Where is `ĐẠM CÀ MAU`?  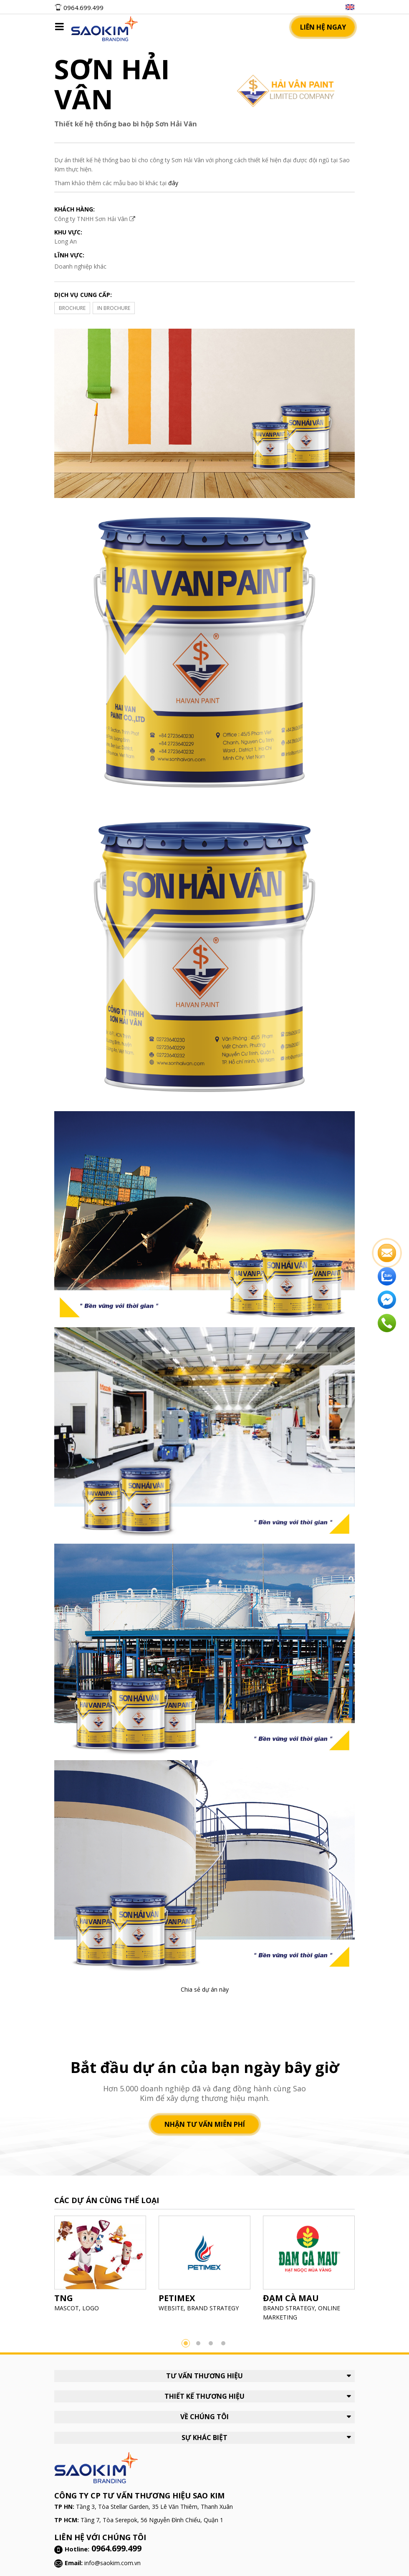 ĐẠM CÀ MAU is located at coordinates (291, 2298).